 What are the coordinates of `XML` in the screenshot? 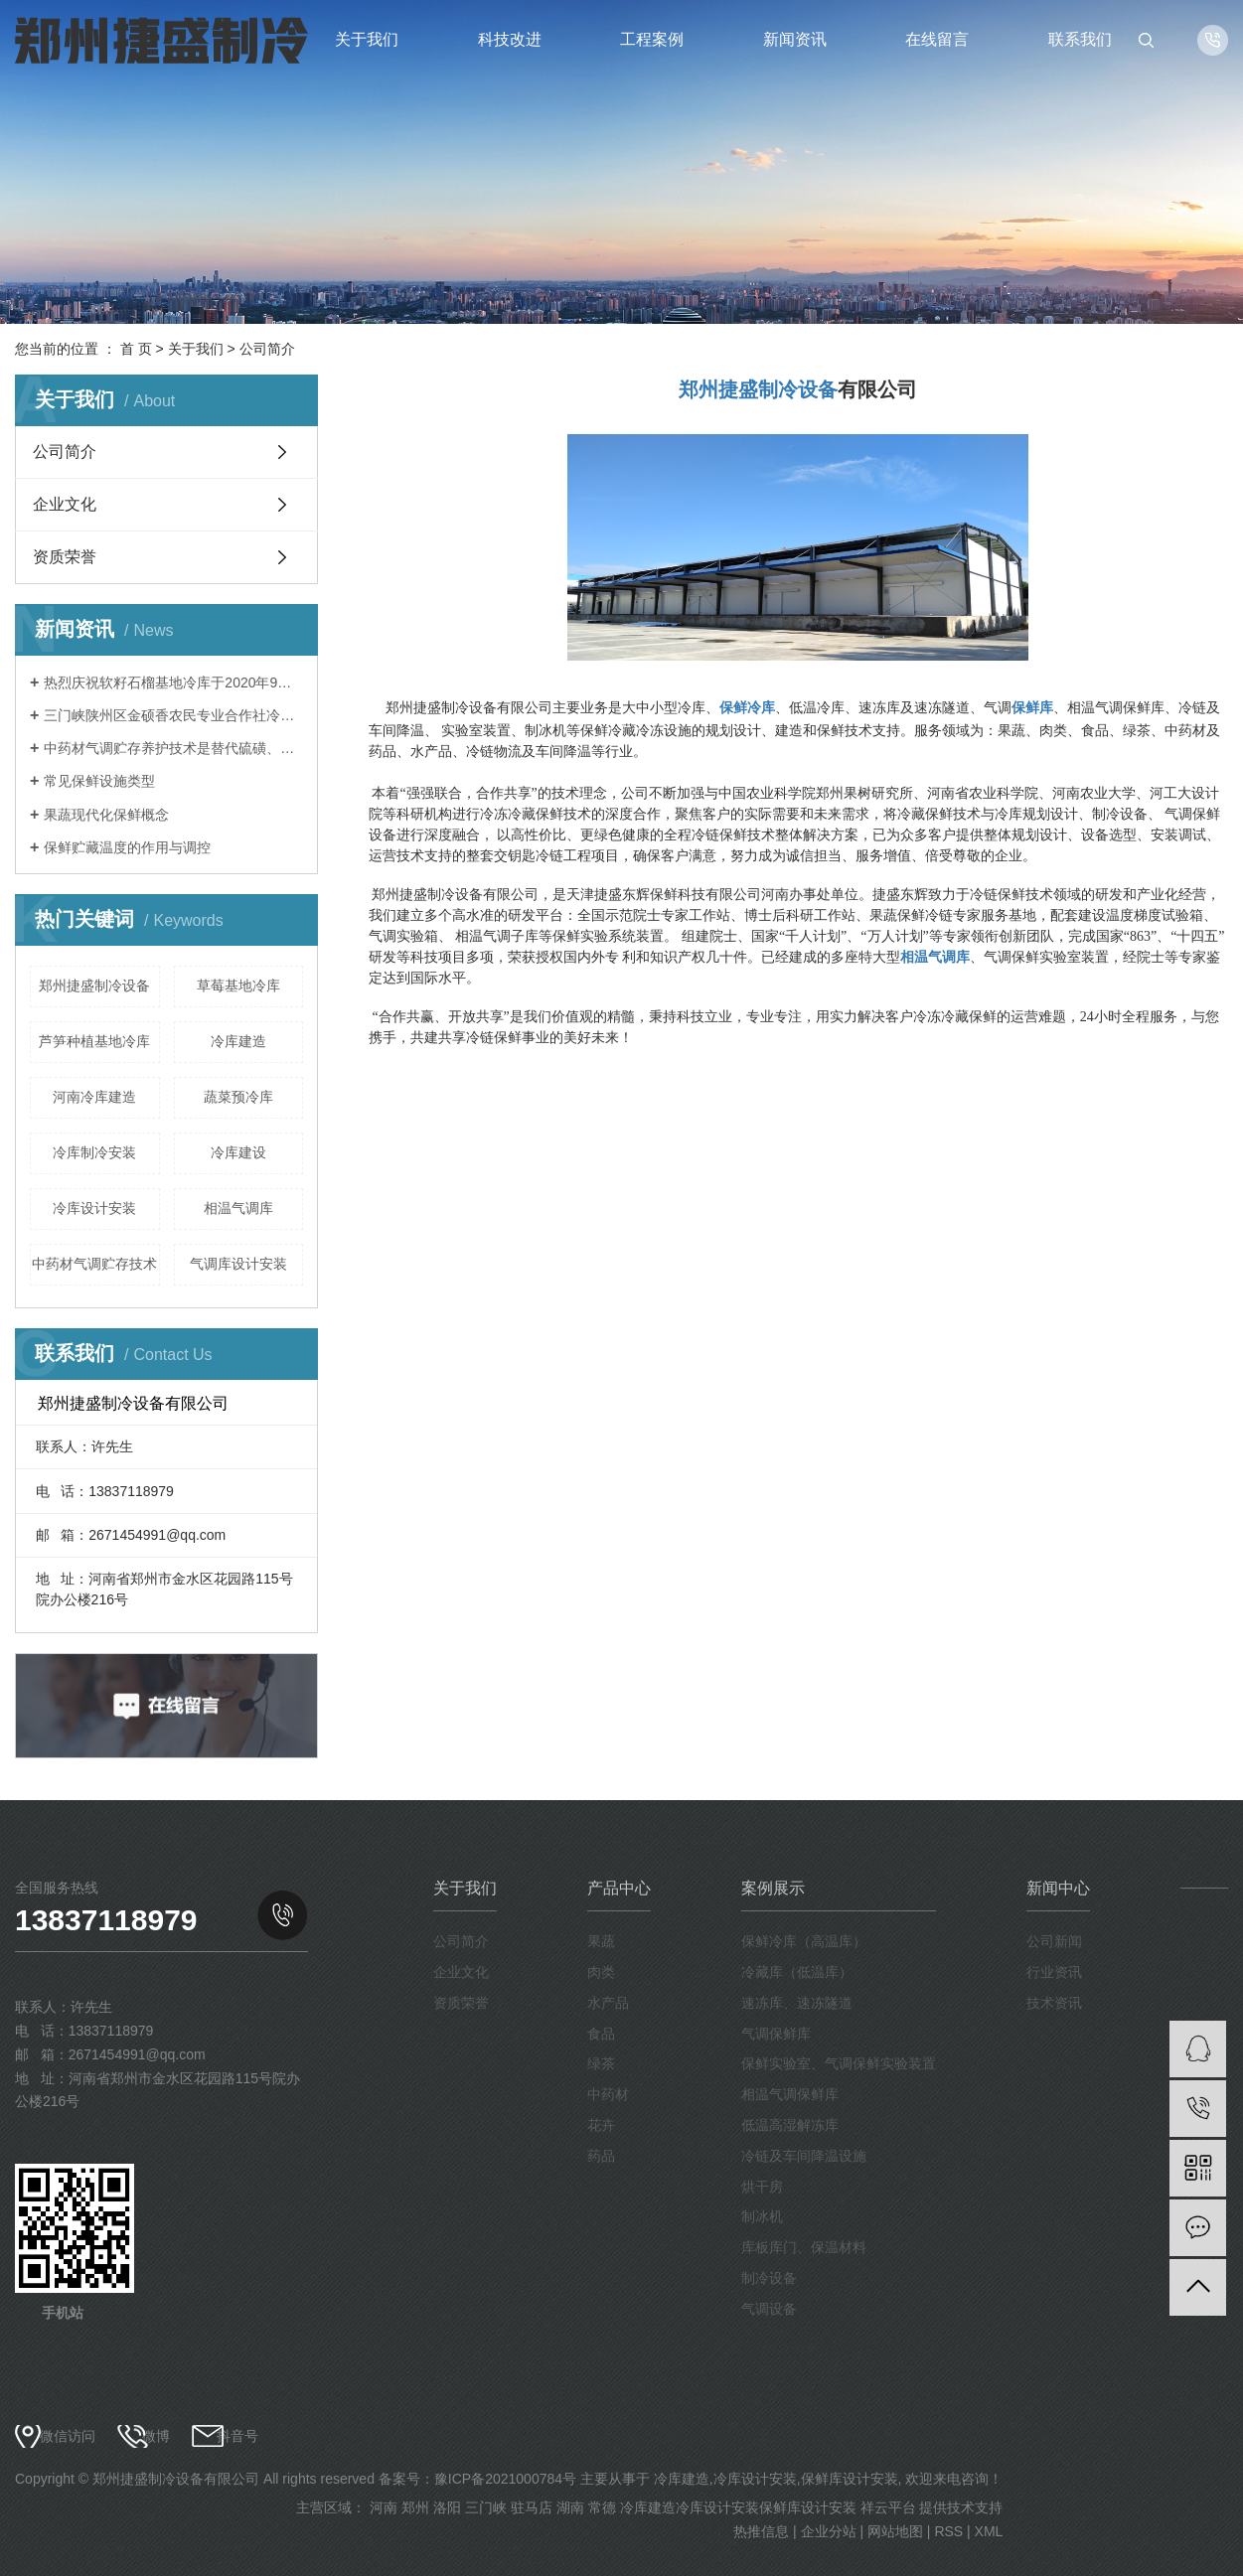 It's located at (989, 2531).